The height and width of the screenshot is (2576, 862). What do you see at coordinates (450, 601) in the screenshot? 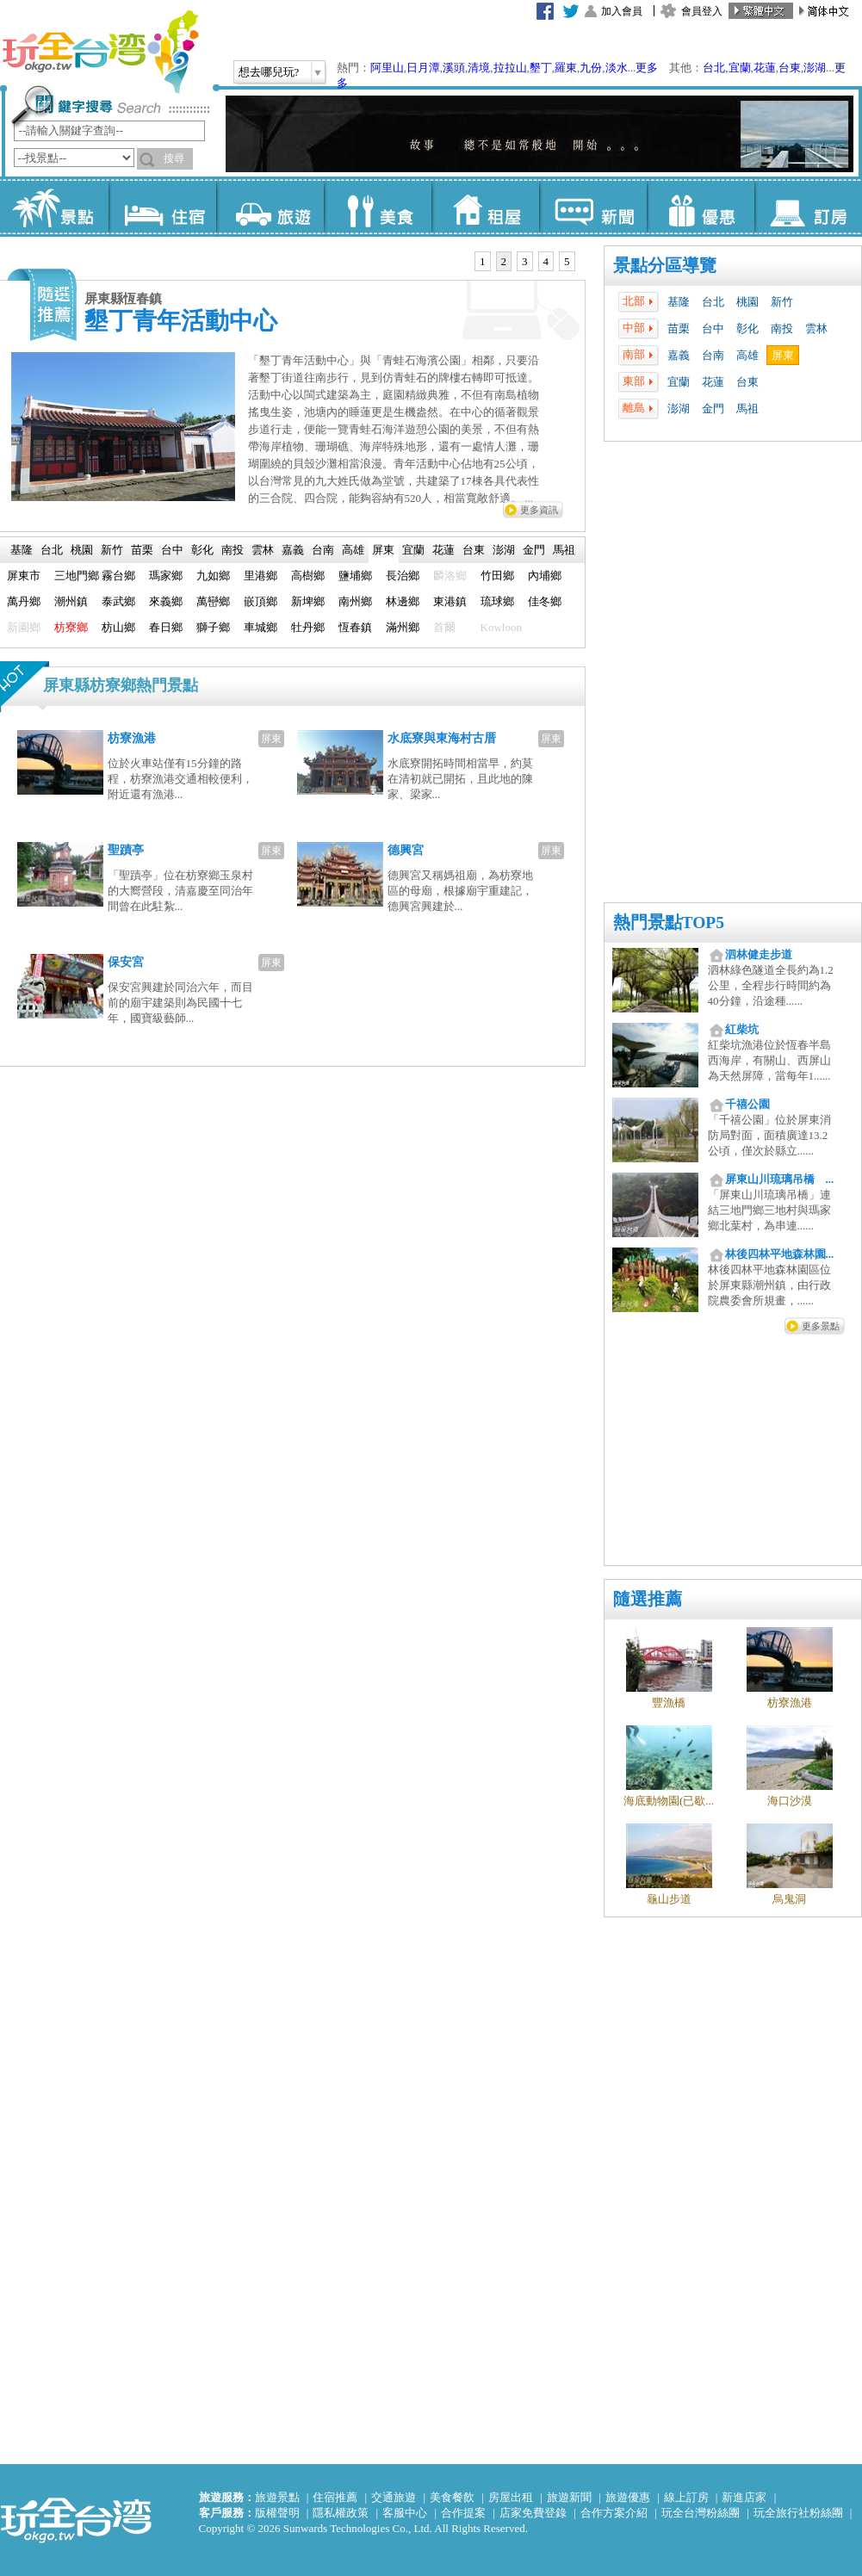
I see `東港鎮` at bounding box center [450, 601].